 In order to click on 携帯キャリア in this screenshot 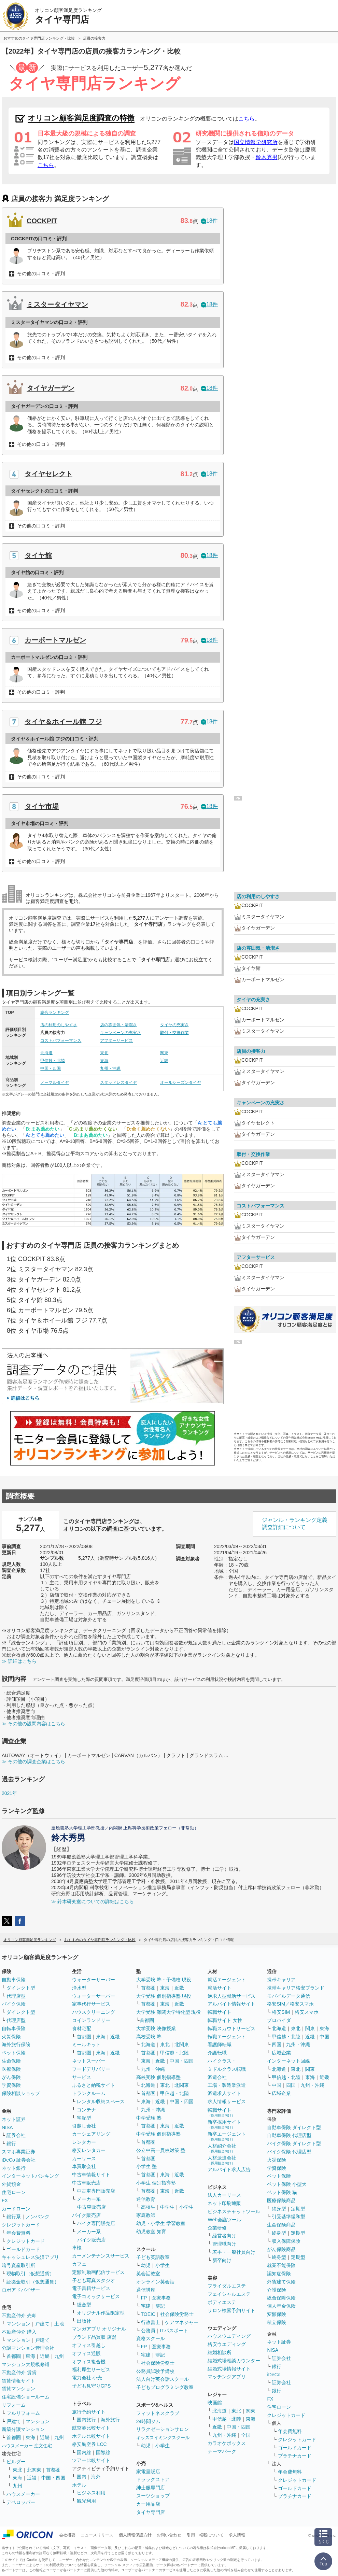, I will do `click(281, 1979)`.